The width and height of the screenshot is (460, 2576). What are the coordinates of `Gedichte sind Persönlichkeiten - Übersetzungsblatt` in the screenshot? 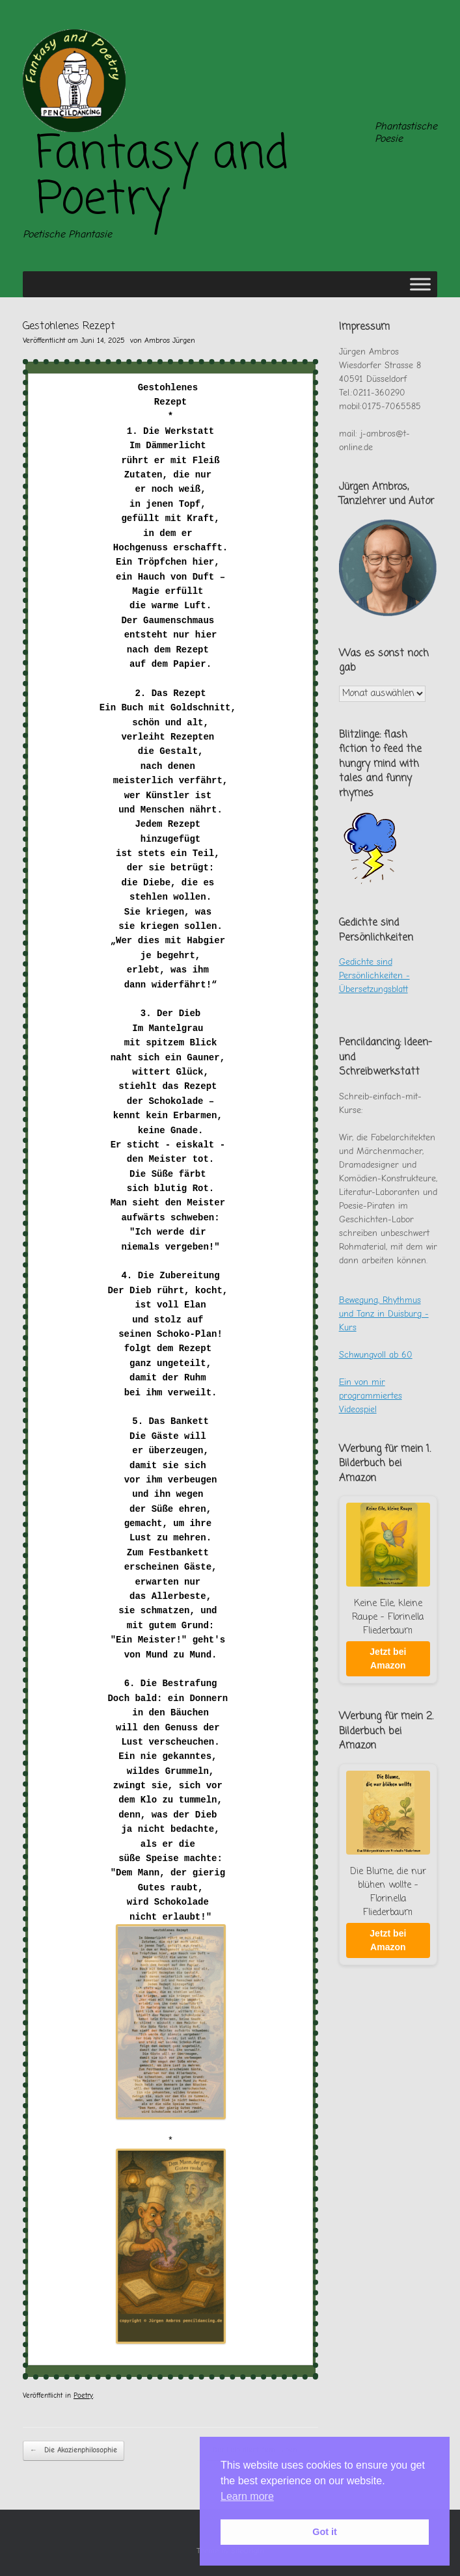 It's located at (374, 975).